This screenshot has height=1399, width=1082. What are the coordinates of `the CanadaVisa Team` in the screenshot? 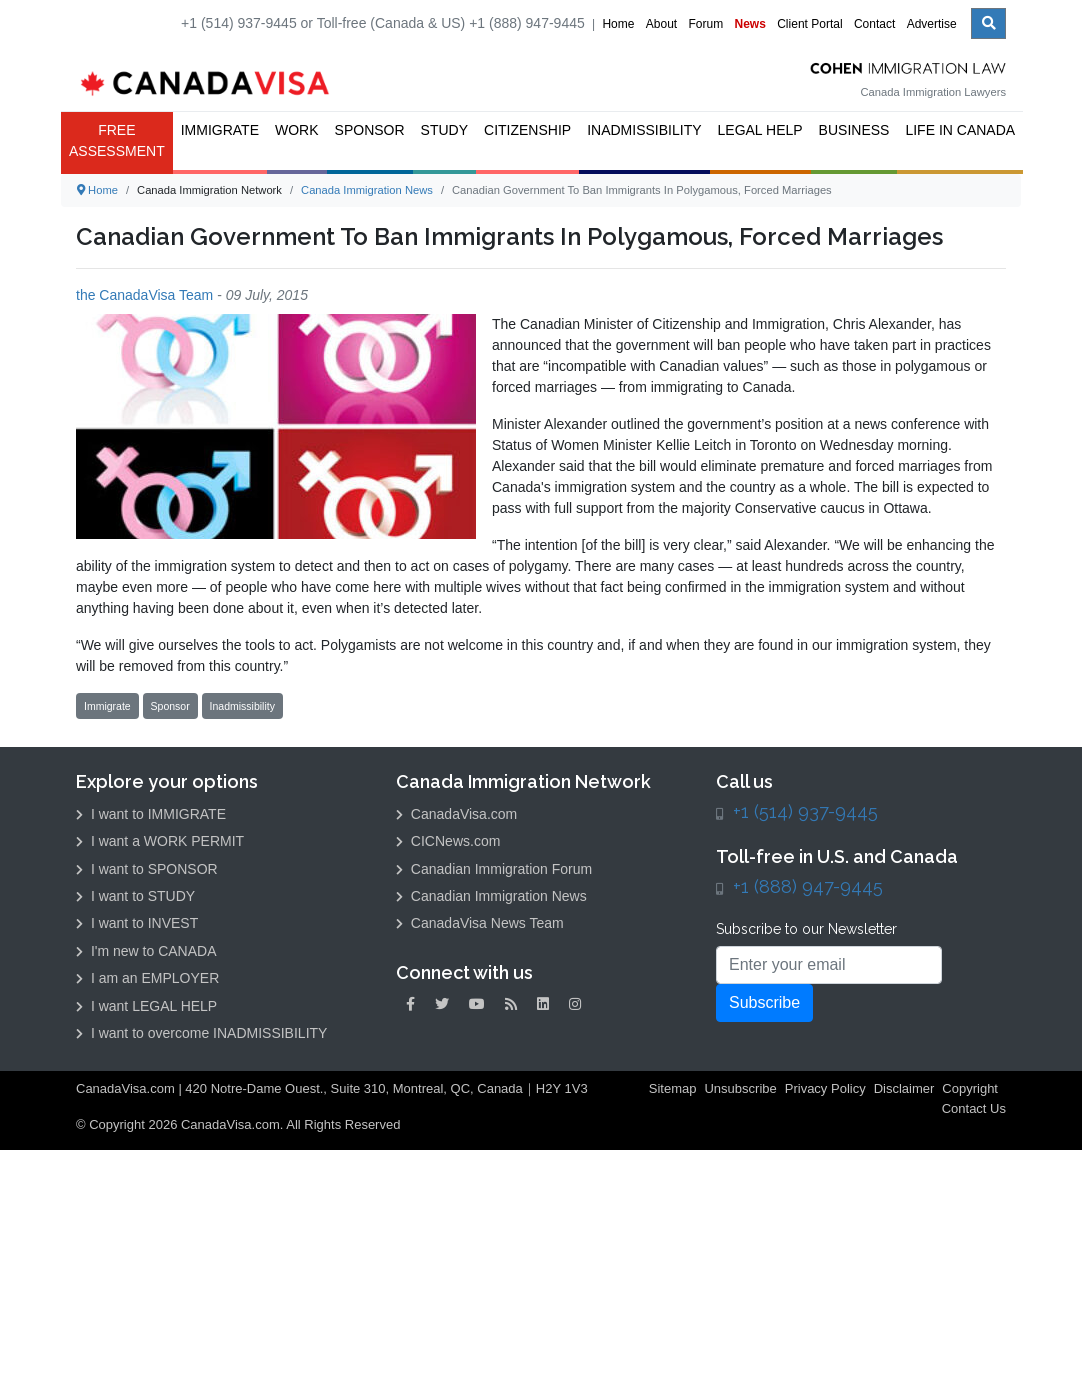 It's located at (144, 295).